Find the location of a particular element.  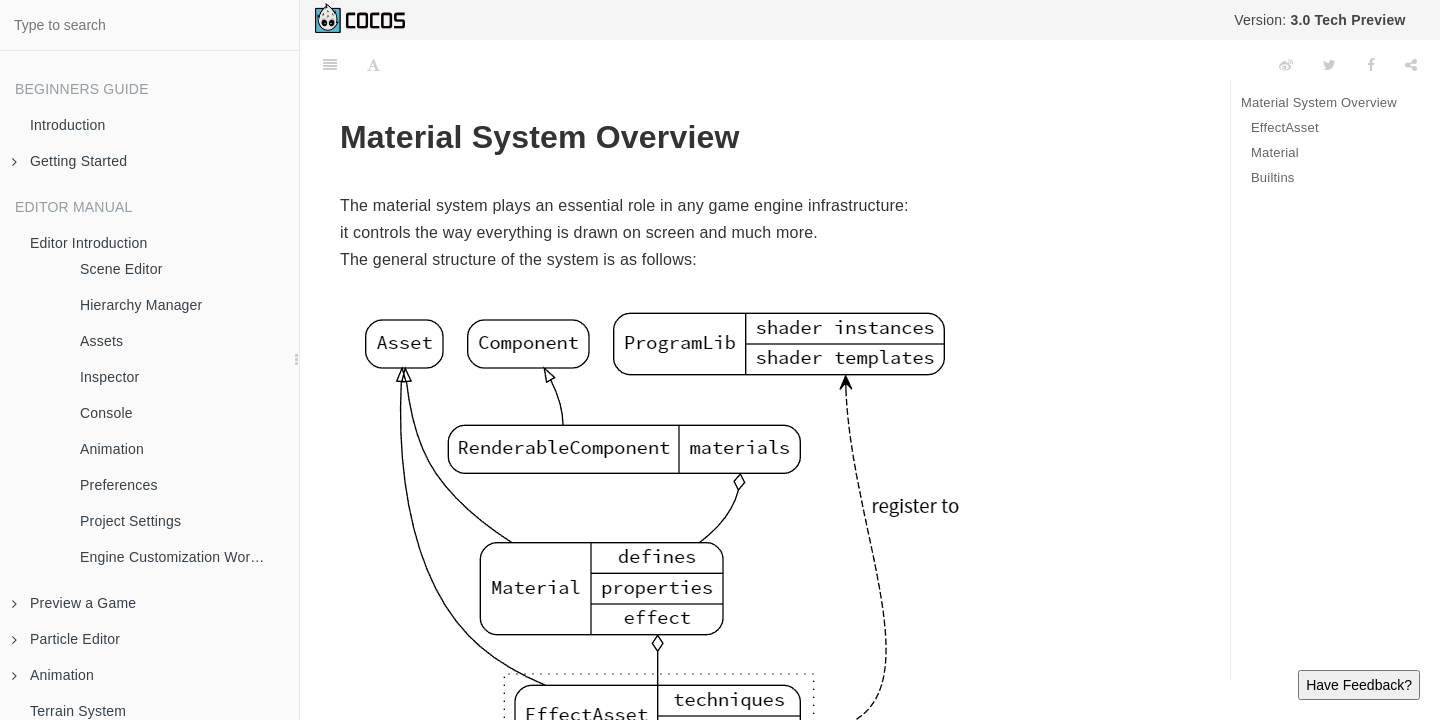

Console is located at coordinates (106, 413).